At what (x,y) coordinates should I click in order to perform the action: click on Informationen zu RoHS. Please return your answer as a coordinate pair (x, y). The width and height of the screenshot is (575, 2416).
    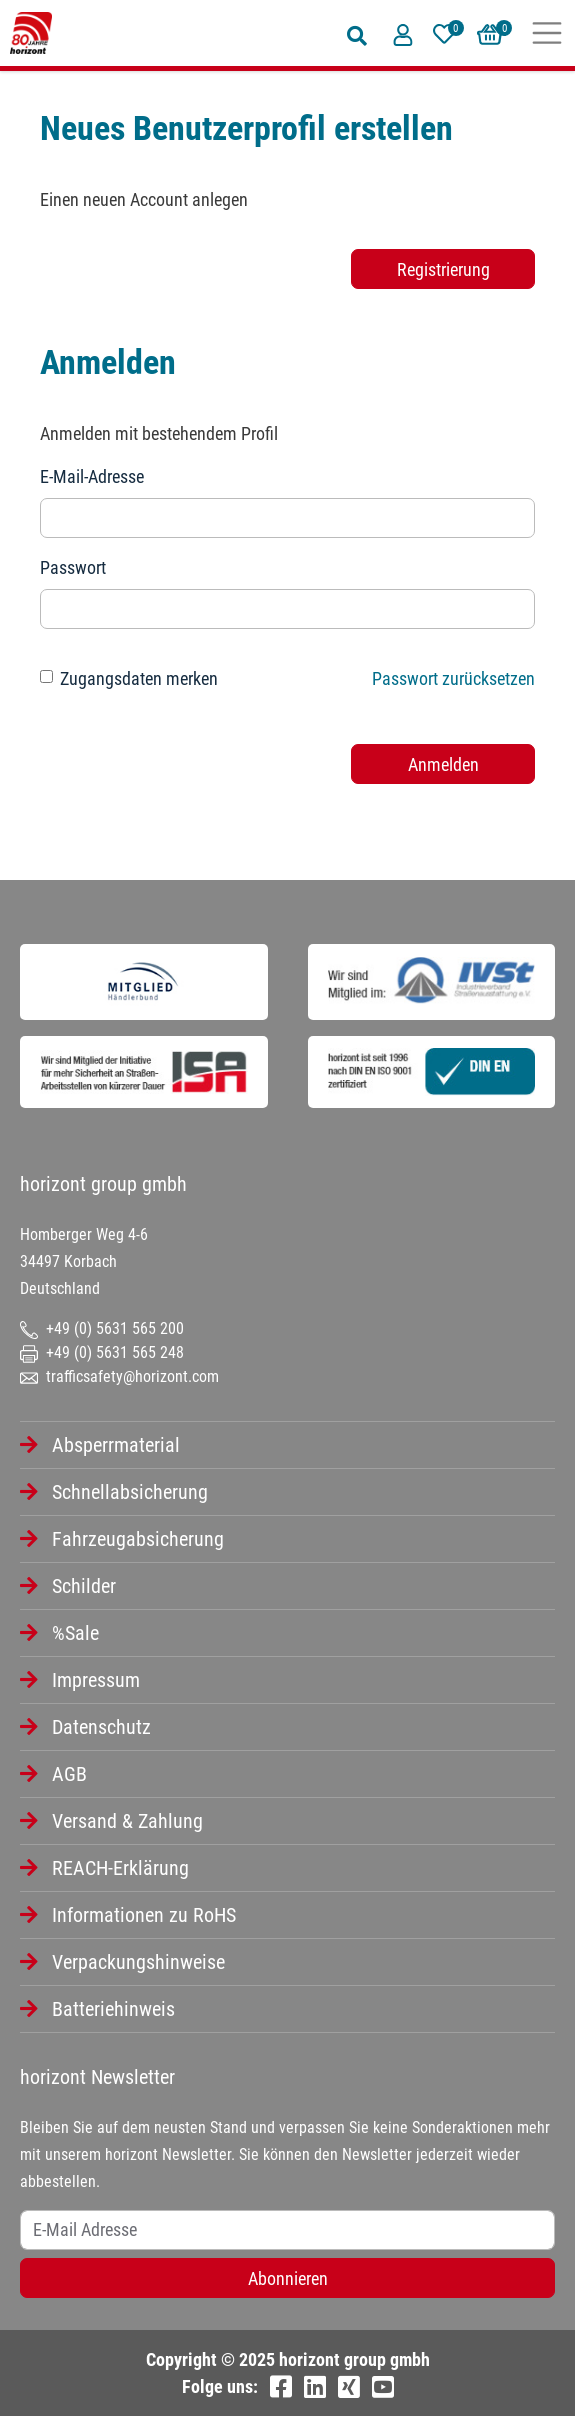
    Looking at the image, I should click on (144, 1915).